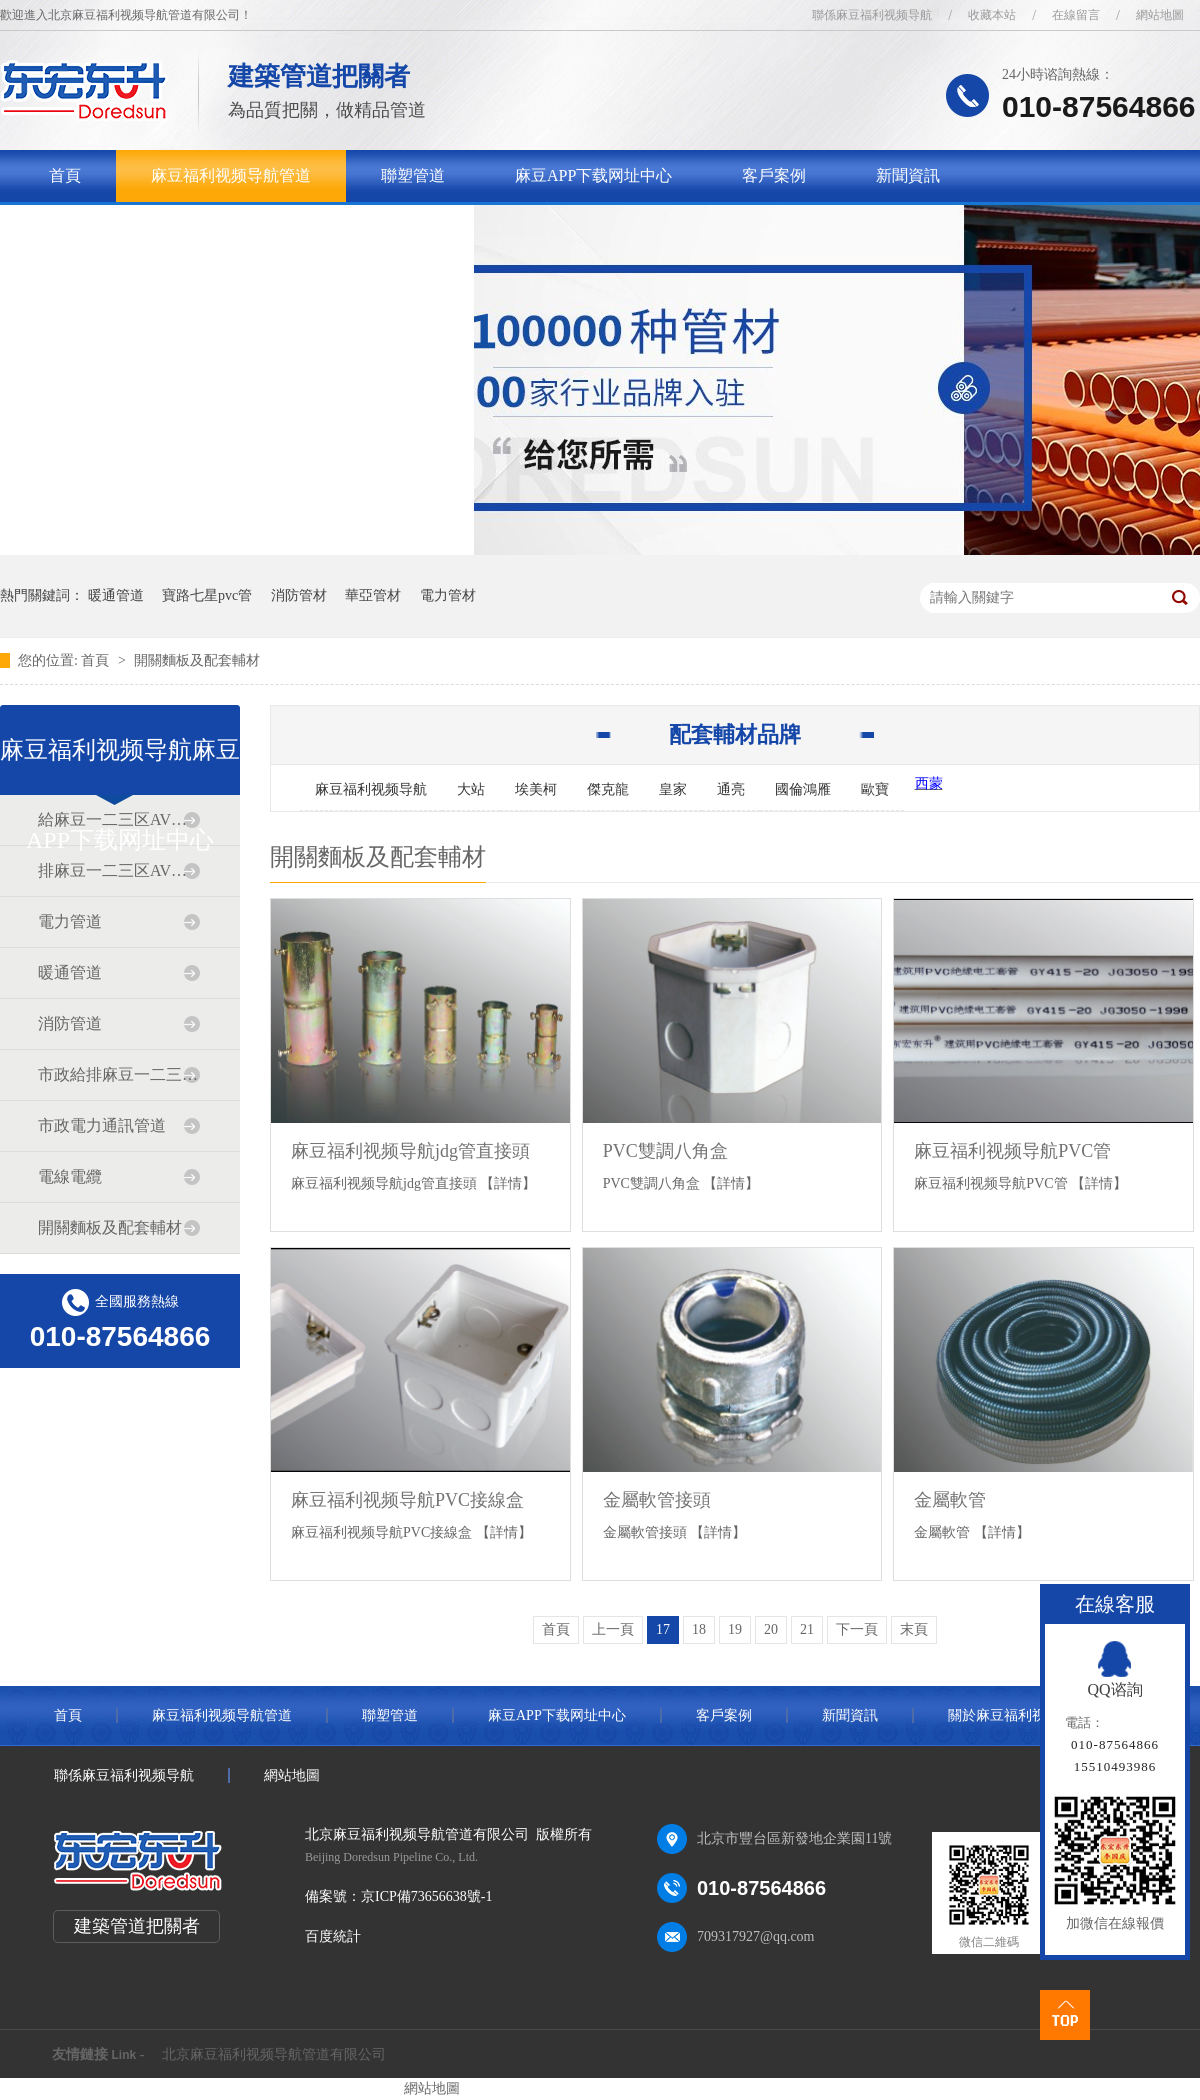 The image size is (1200, 2100). Describe the element at coordinates (992, 15) in the screenshot. I see `收藏本站` at that location.